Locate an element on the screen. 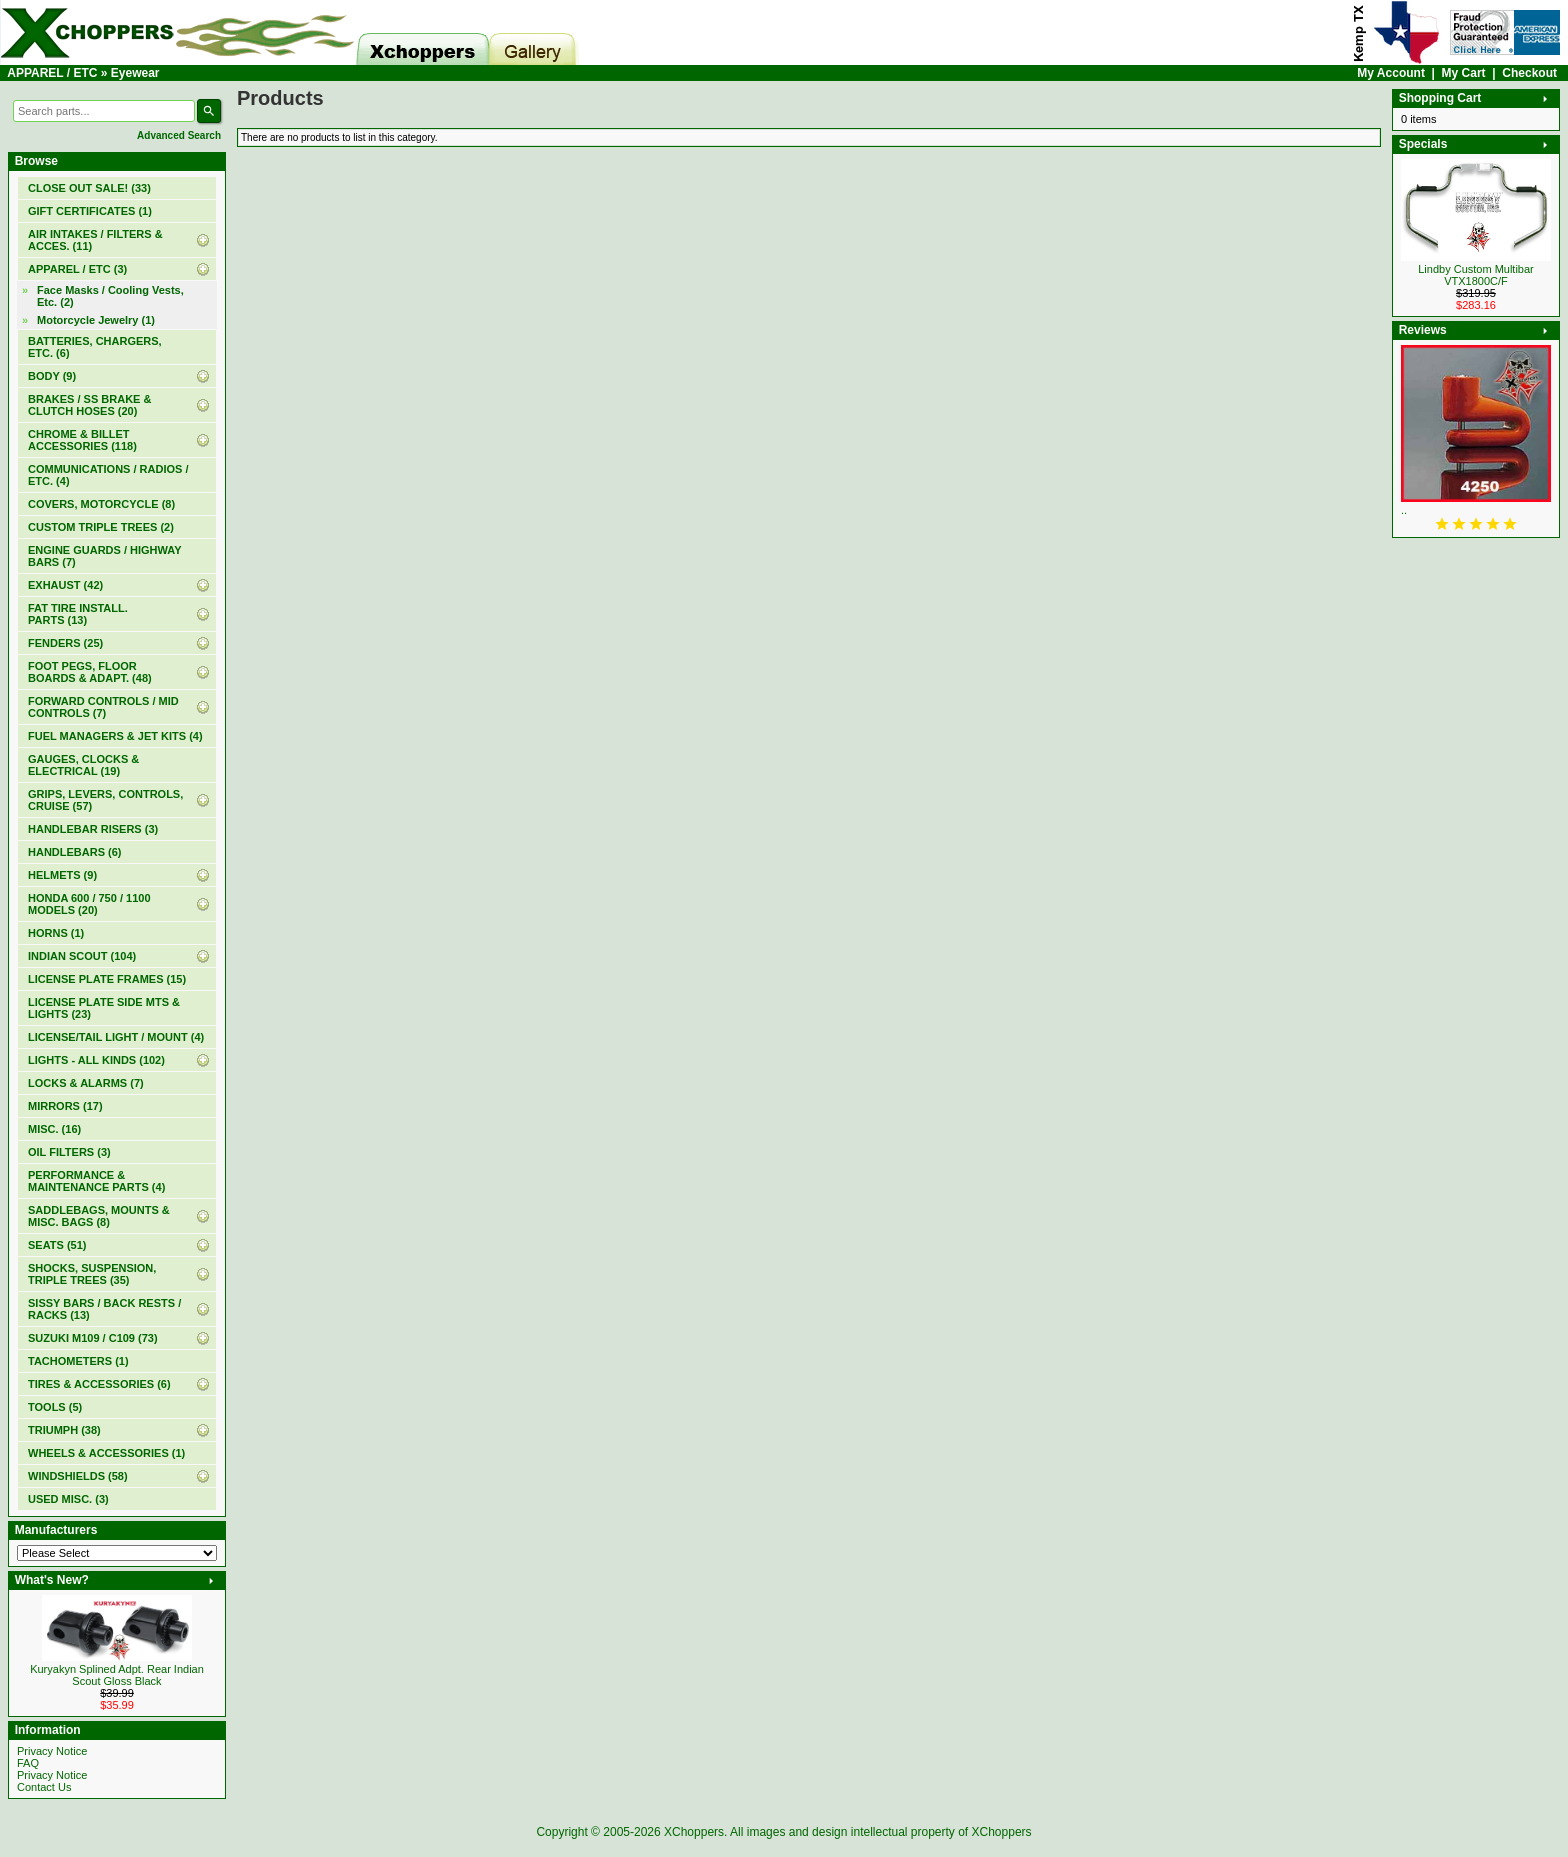 The image size is (1568, 1857). SHOCKS, SUSPENSION, TRIPLE TREES (35) is located at coordinates (92, 1274).